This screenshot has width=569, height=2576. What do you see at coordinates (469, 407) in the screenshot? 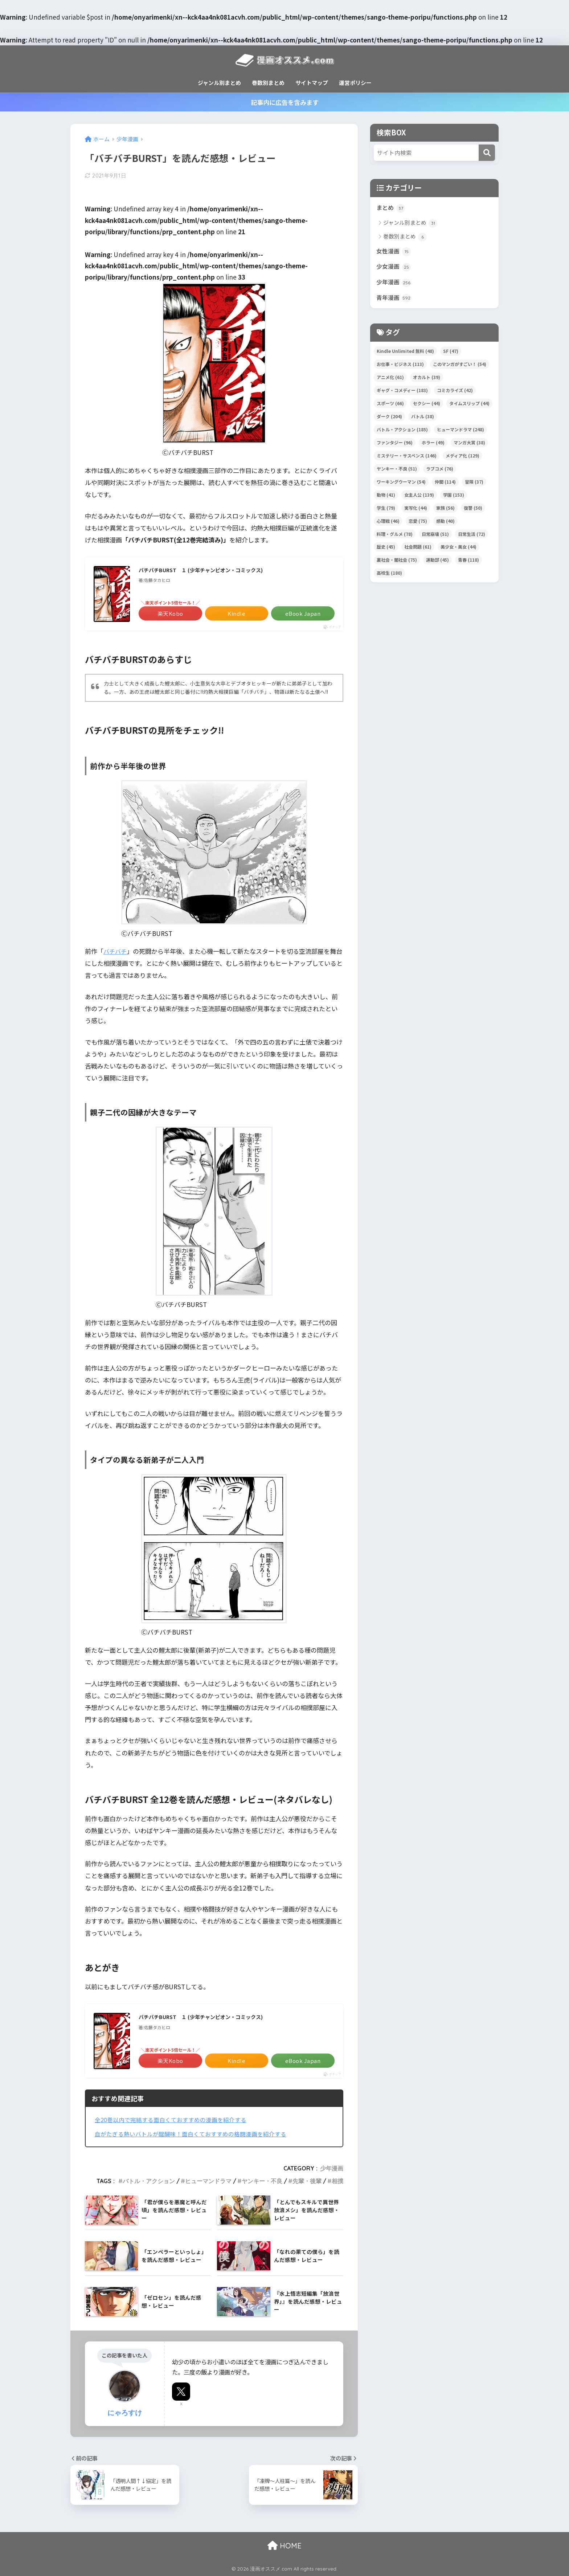
I see `タイムスリップ [タイムスリップ (44個の項目)]` at bounding box center [469, 407].